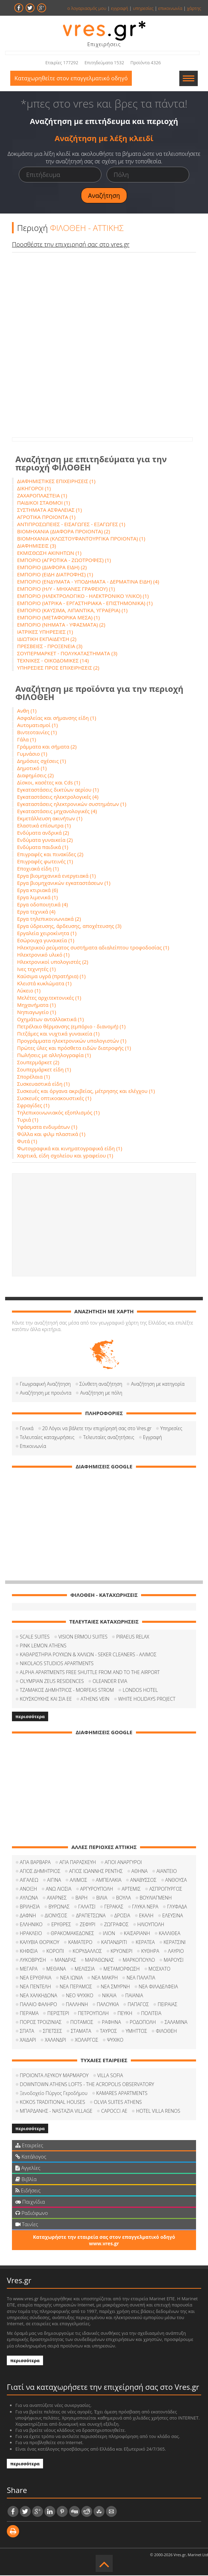  What do you see at coordinates (72, 1934) in the screenshot?
I see `ΘΡΑΚΟΜΑΚΕΔΟΝΕΣ` at bounding box center [72, 1934].